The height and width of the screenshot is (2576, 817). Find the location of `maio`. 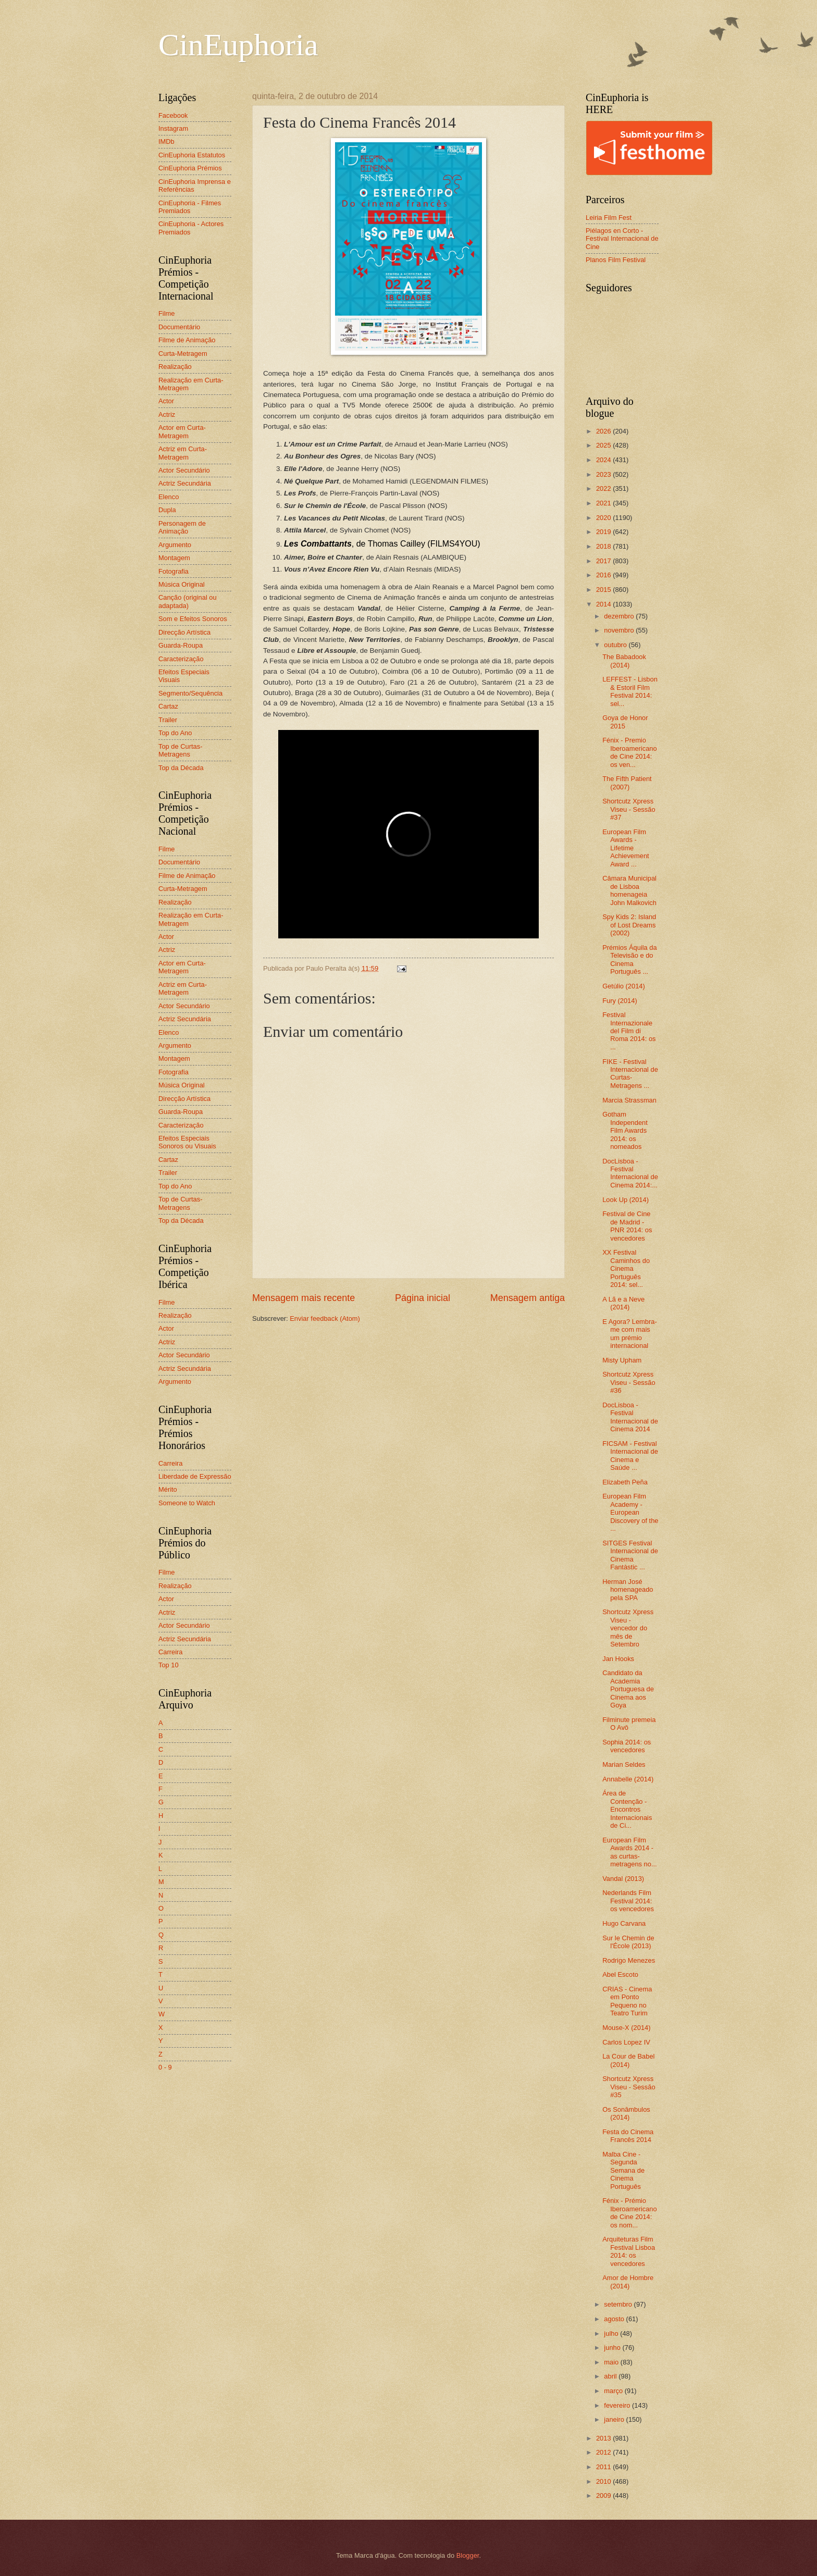

maio is located at coordinates (612, 2362).